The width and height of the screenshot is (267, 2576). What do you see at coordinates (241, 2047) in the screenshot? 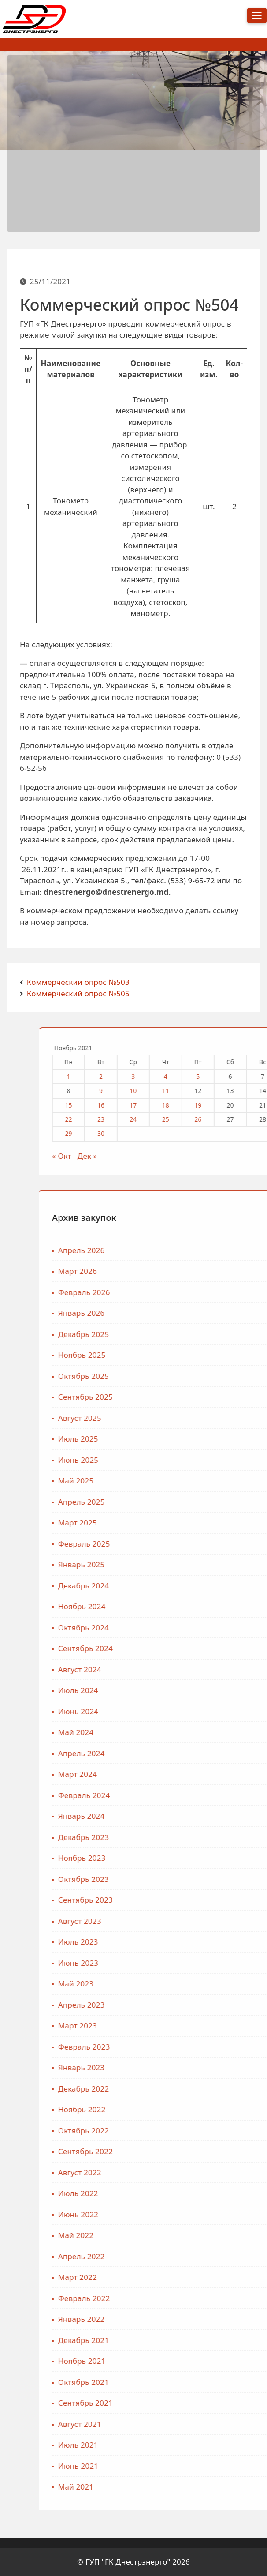
I see `Февраль 2023` at bounding box center [241, 2047].